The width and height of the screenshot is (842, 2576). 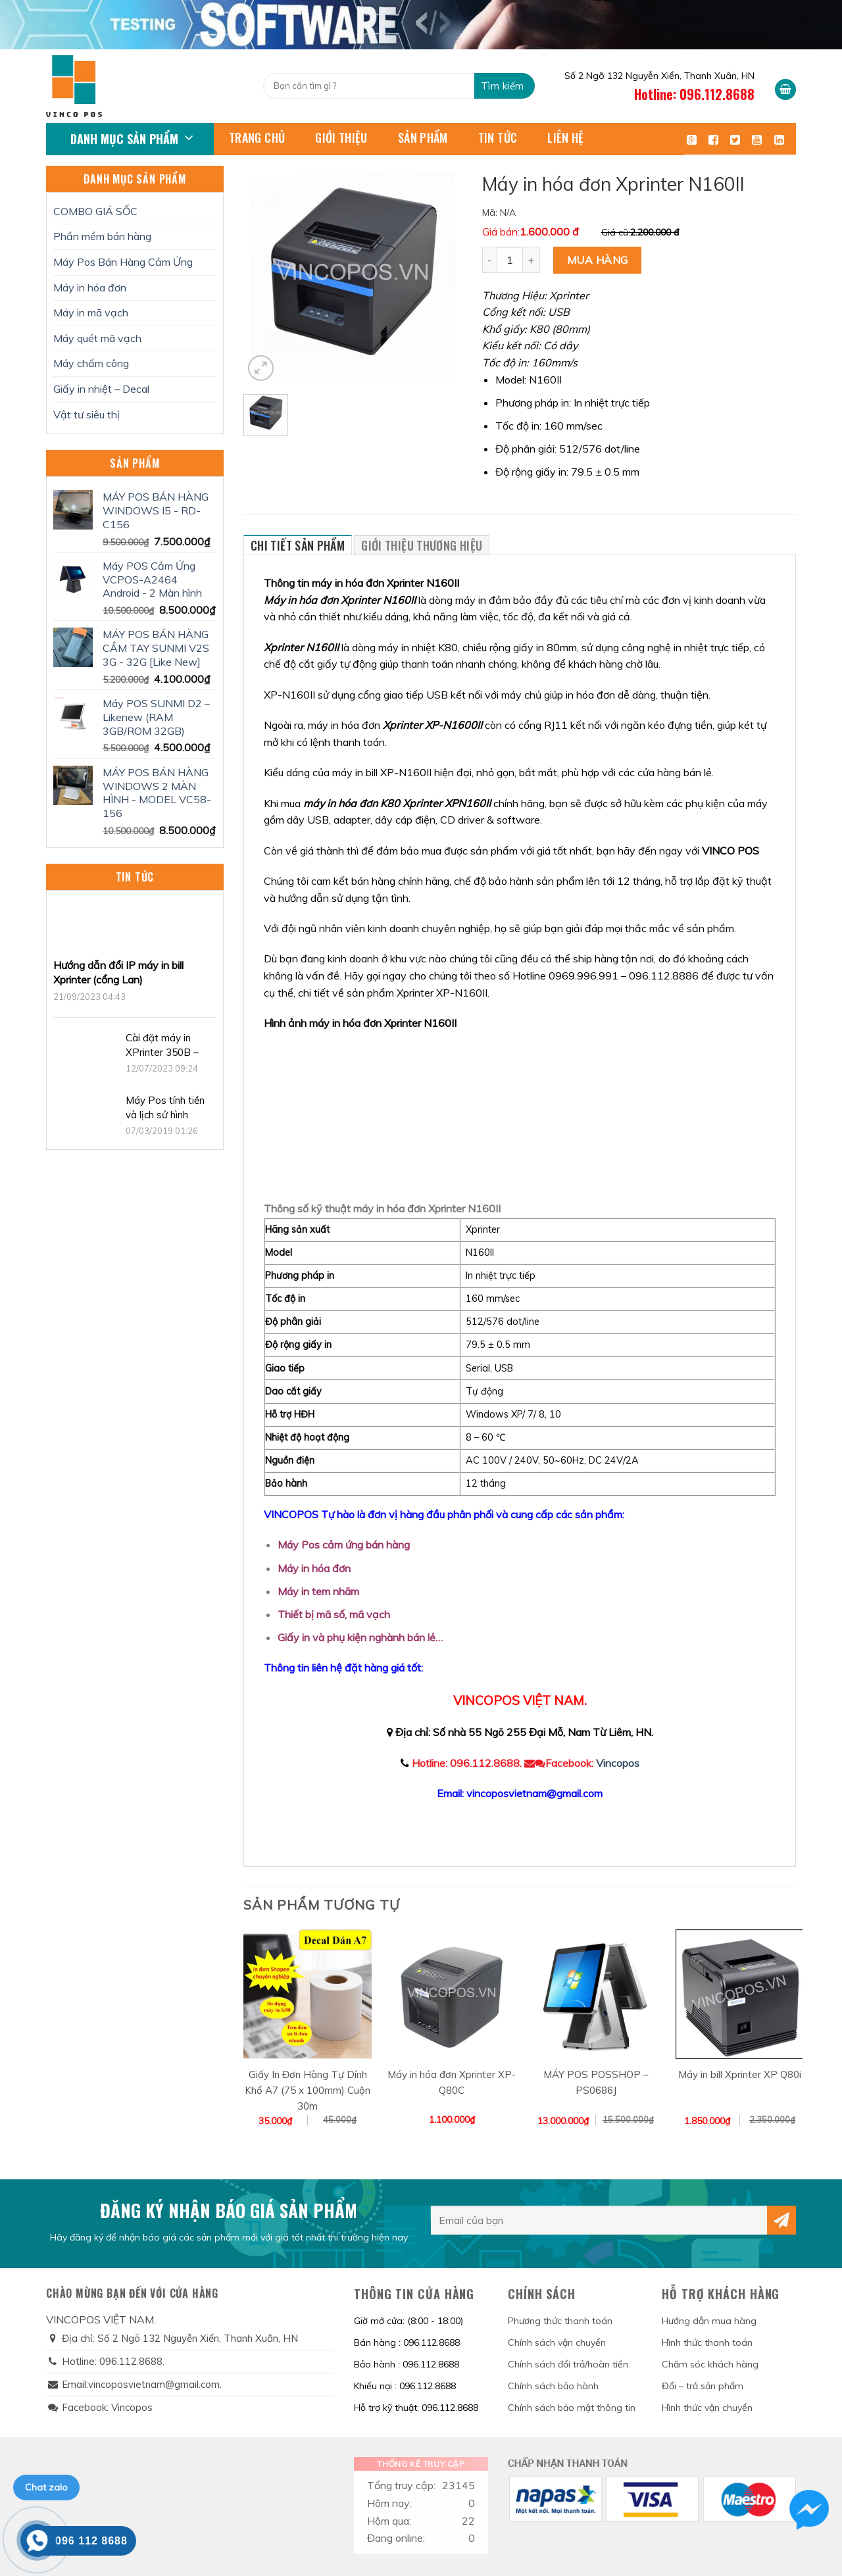 I want to click on Phần mềm bán hàng, so click(x=102, y=236).